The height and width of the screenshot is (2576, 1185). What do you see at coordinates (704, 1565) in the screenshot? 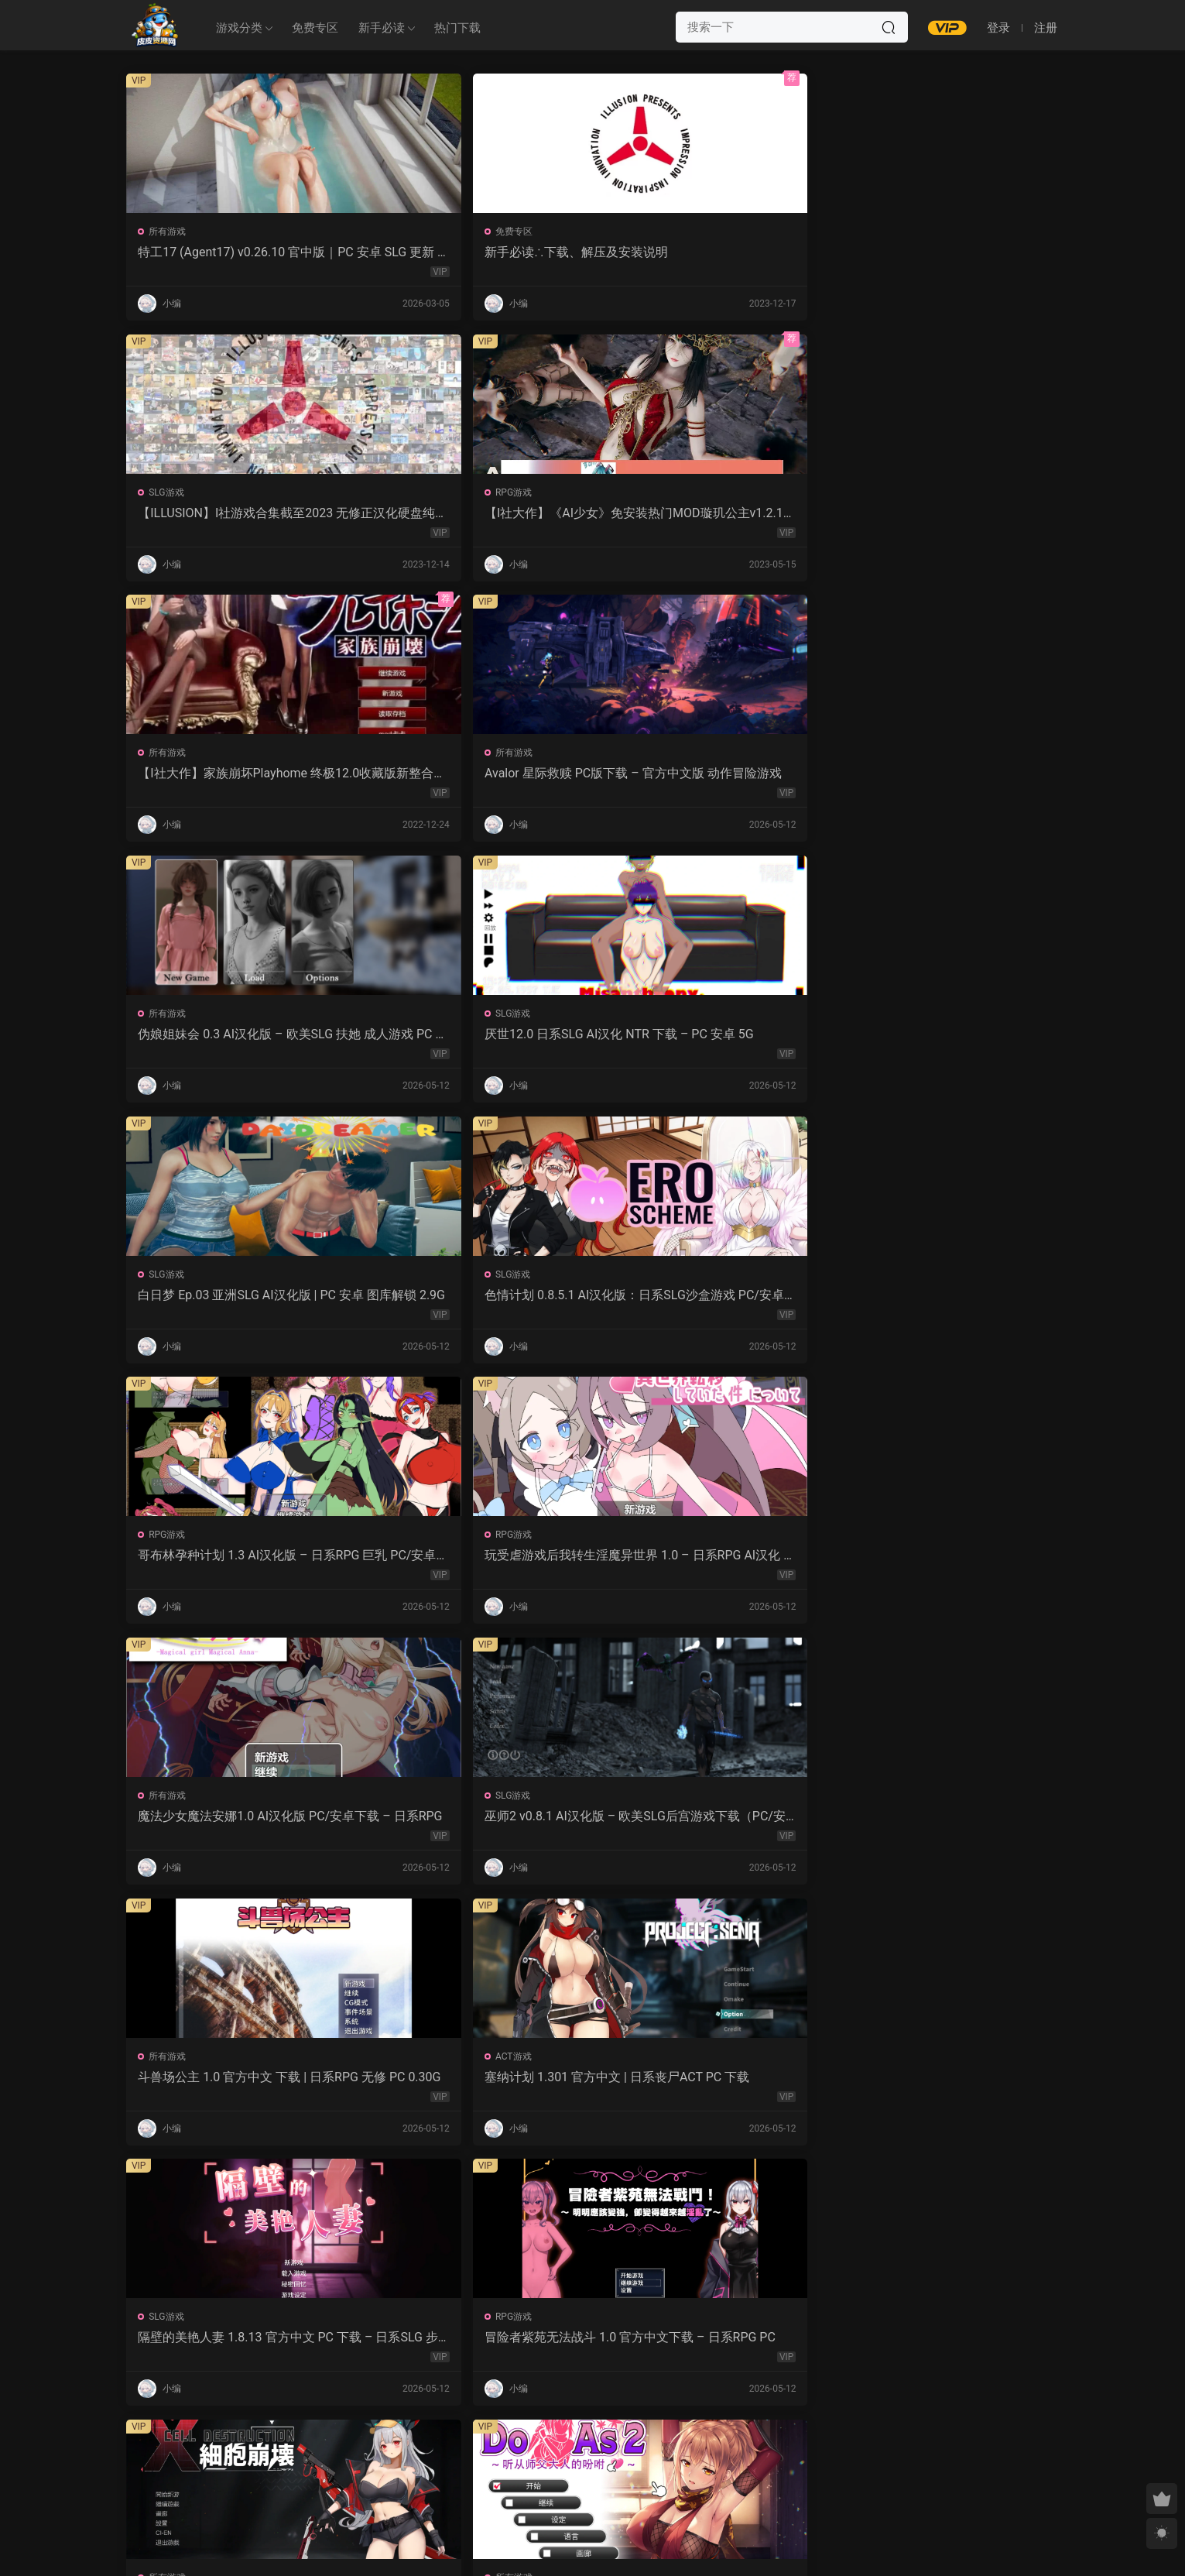
I see `沙哈塔的遇难日 1.05 官方中文版 | 日系ACT PC/安卓 下载` at bounding box center [704, 1565].